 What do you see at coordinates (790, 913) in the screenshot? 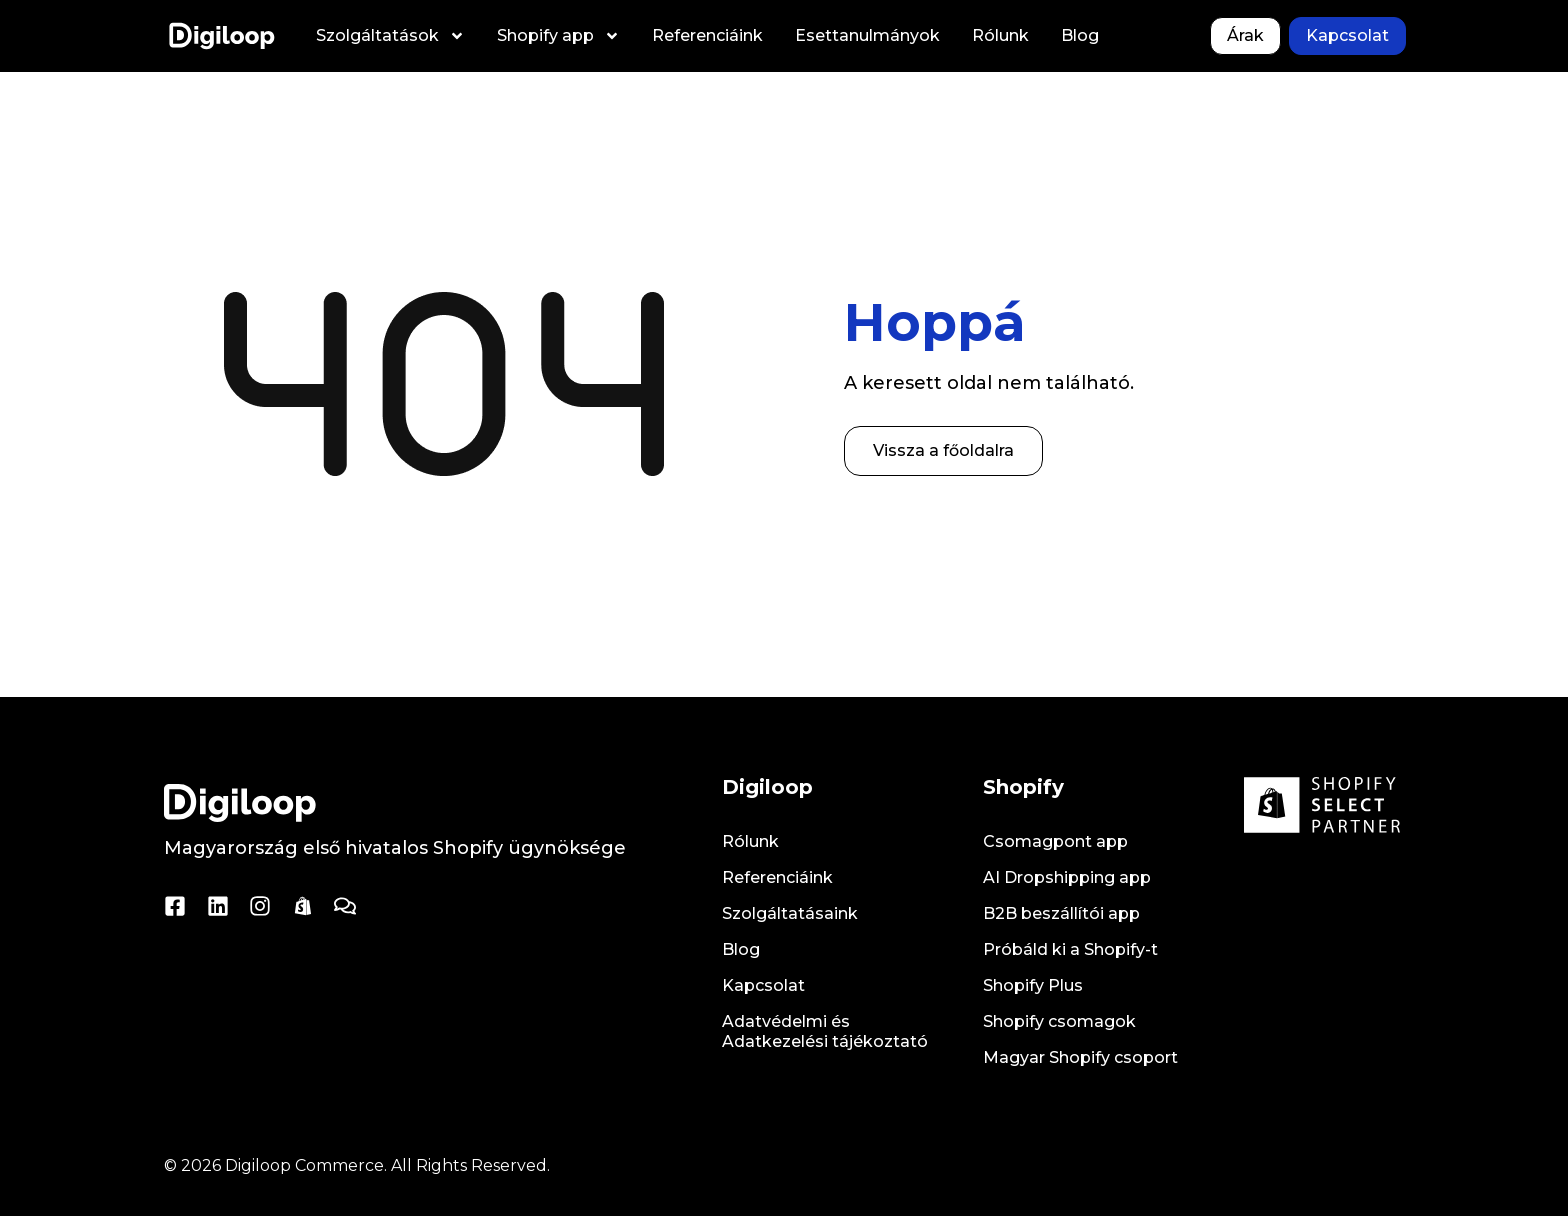
I see `Szolgáltatásaink` at bounding box center [790, 913].